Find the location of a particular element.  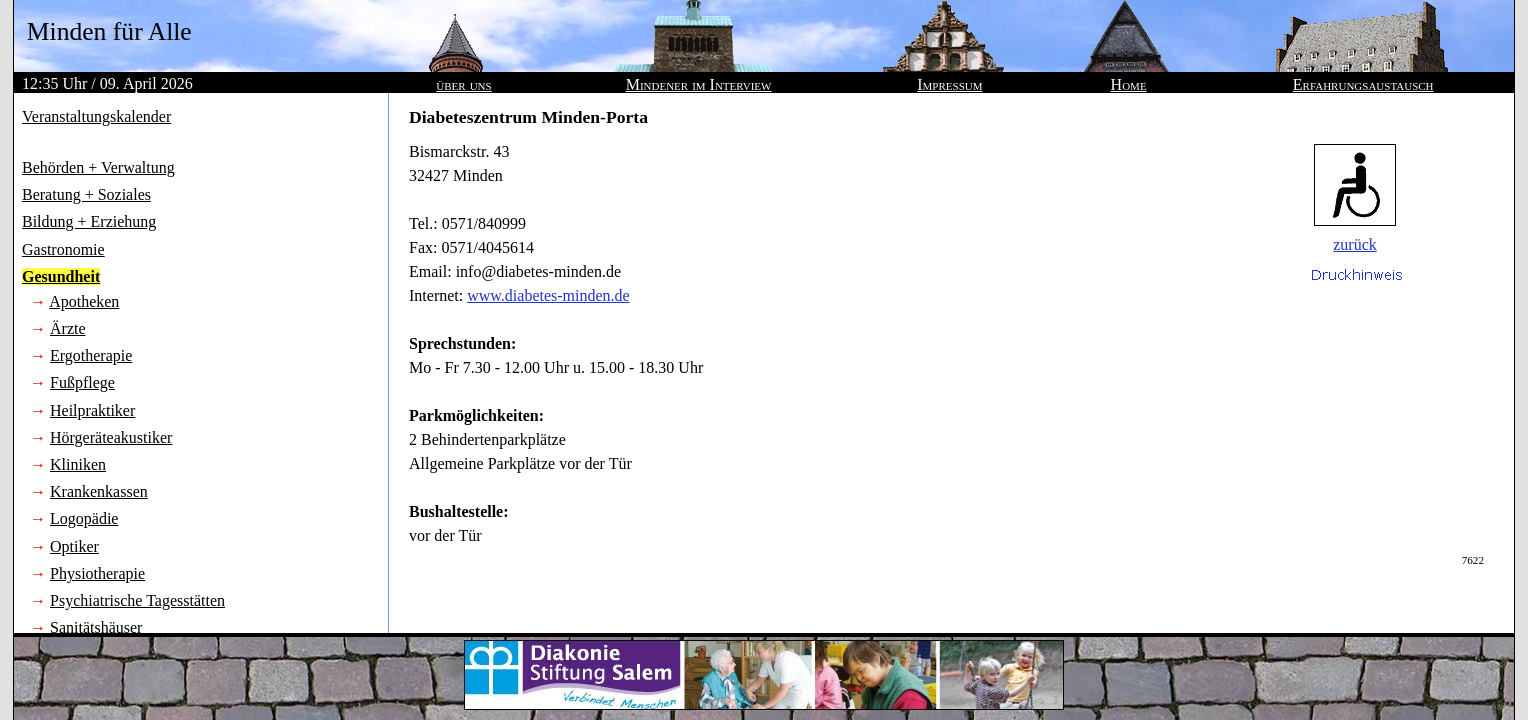

Ergotherapie is located at coordinates (91, 355).